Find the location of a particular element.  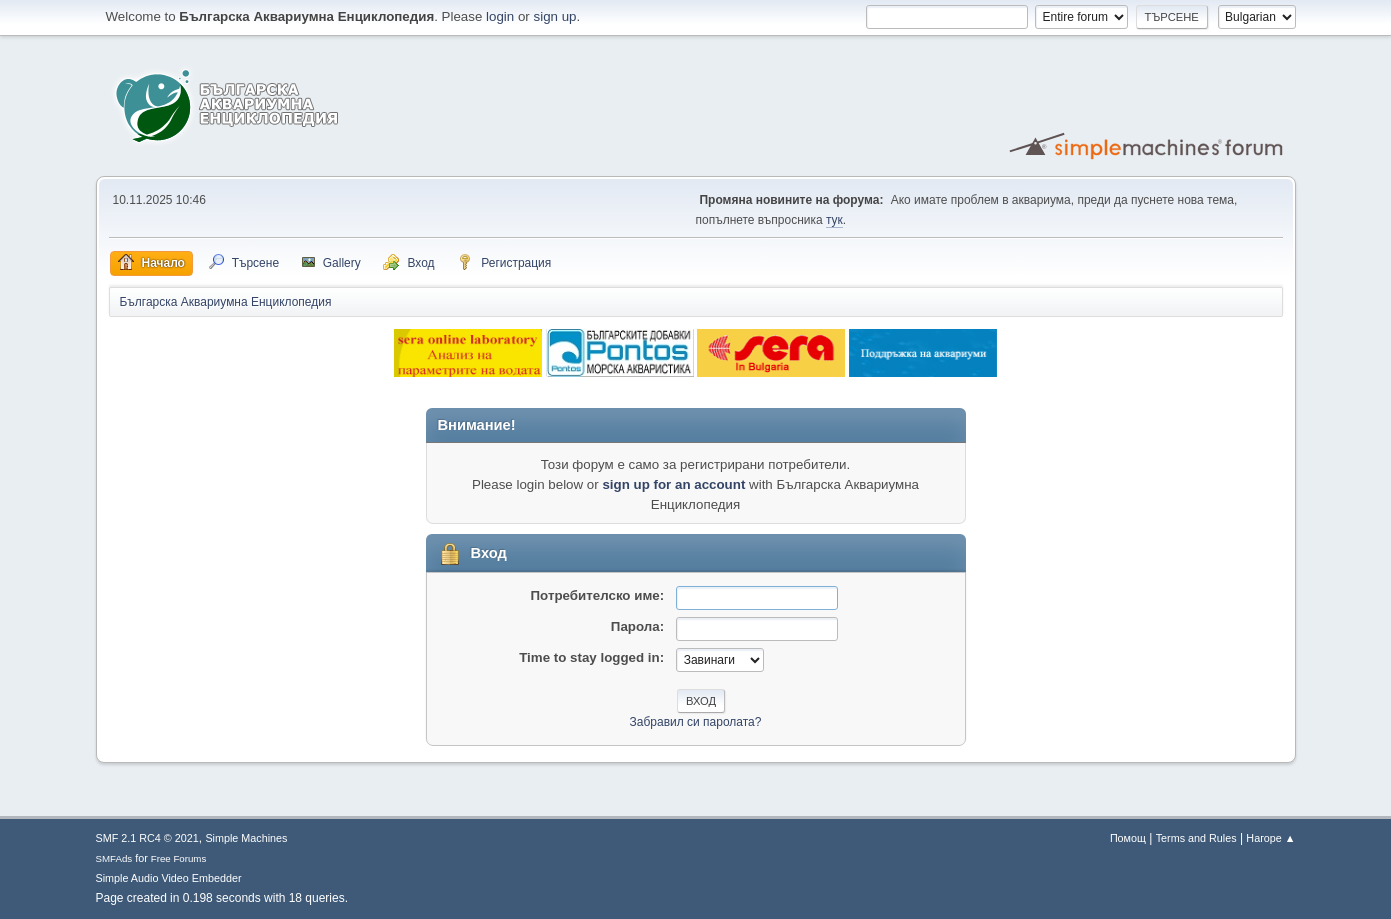

login is located at coordinates (500, 16).